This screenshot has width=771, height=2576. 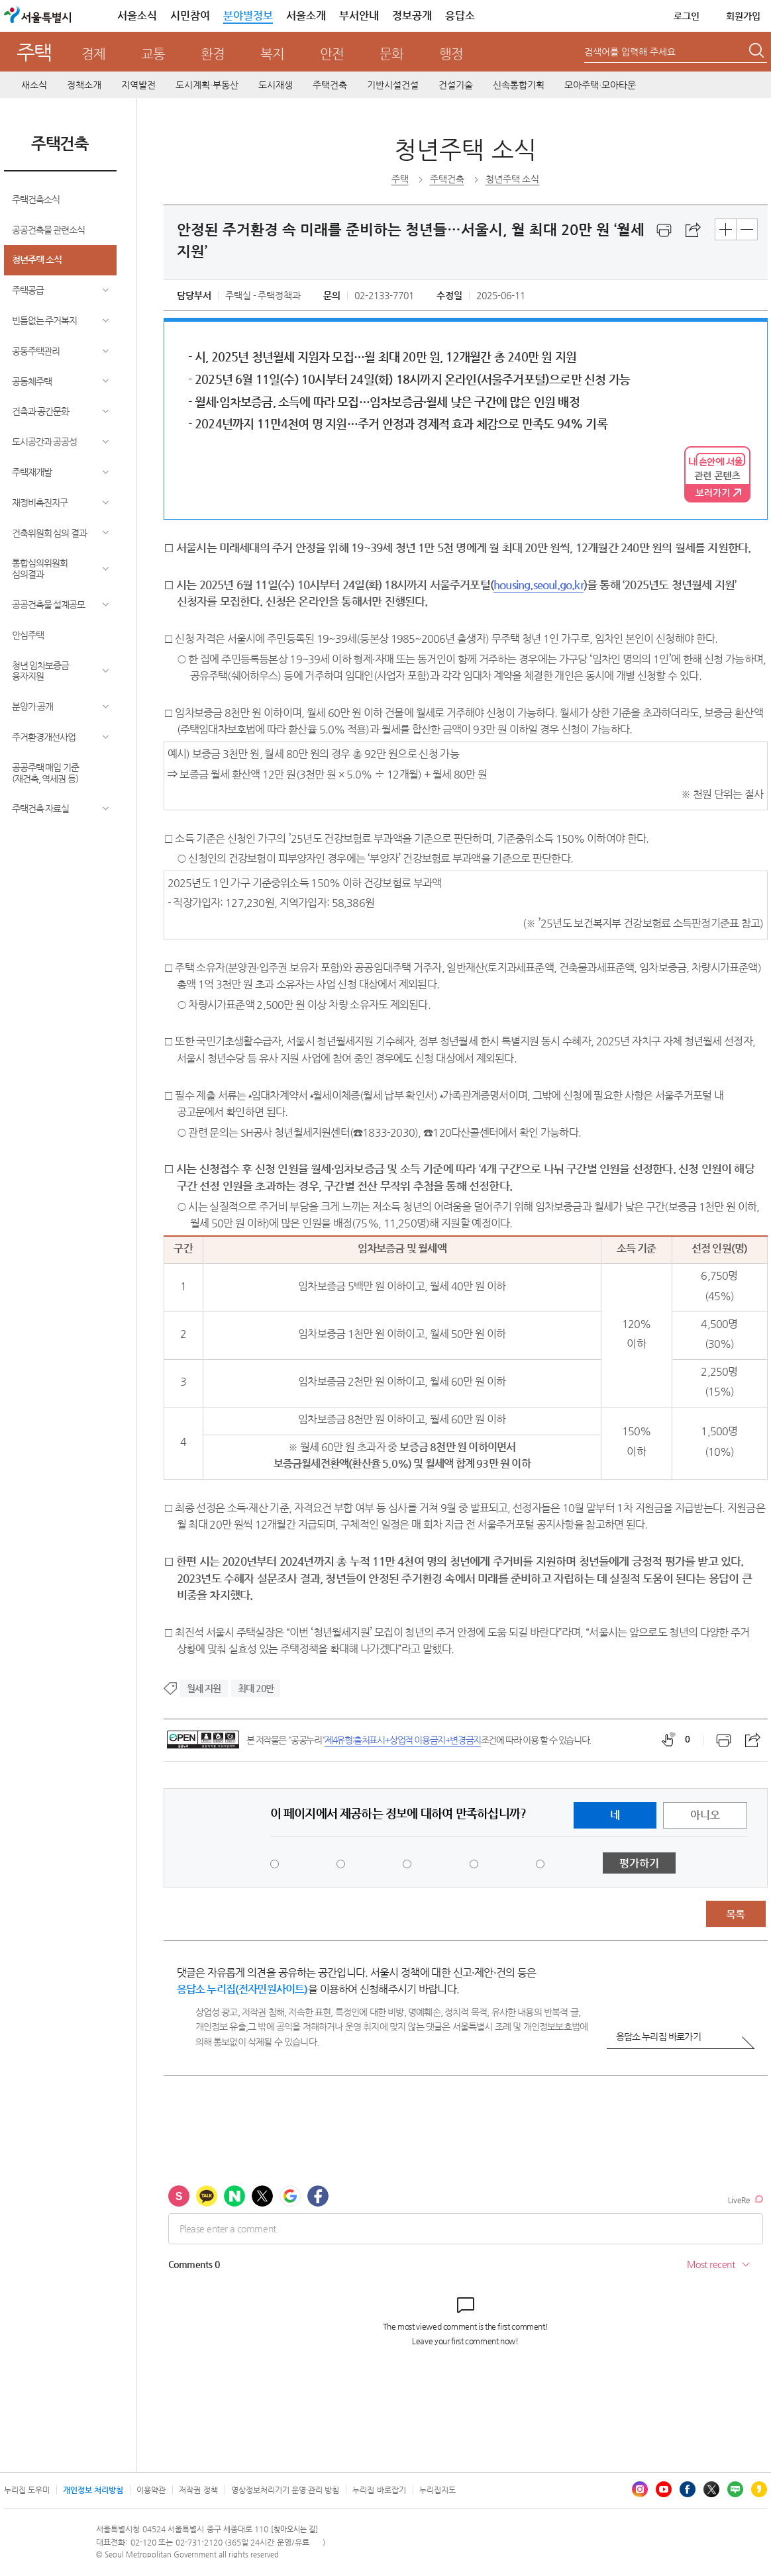 I want to click on 페이스북, so click(x=687, y=2489).